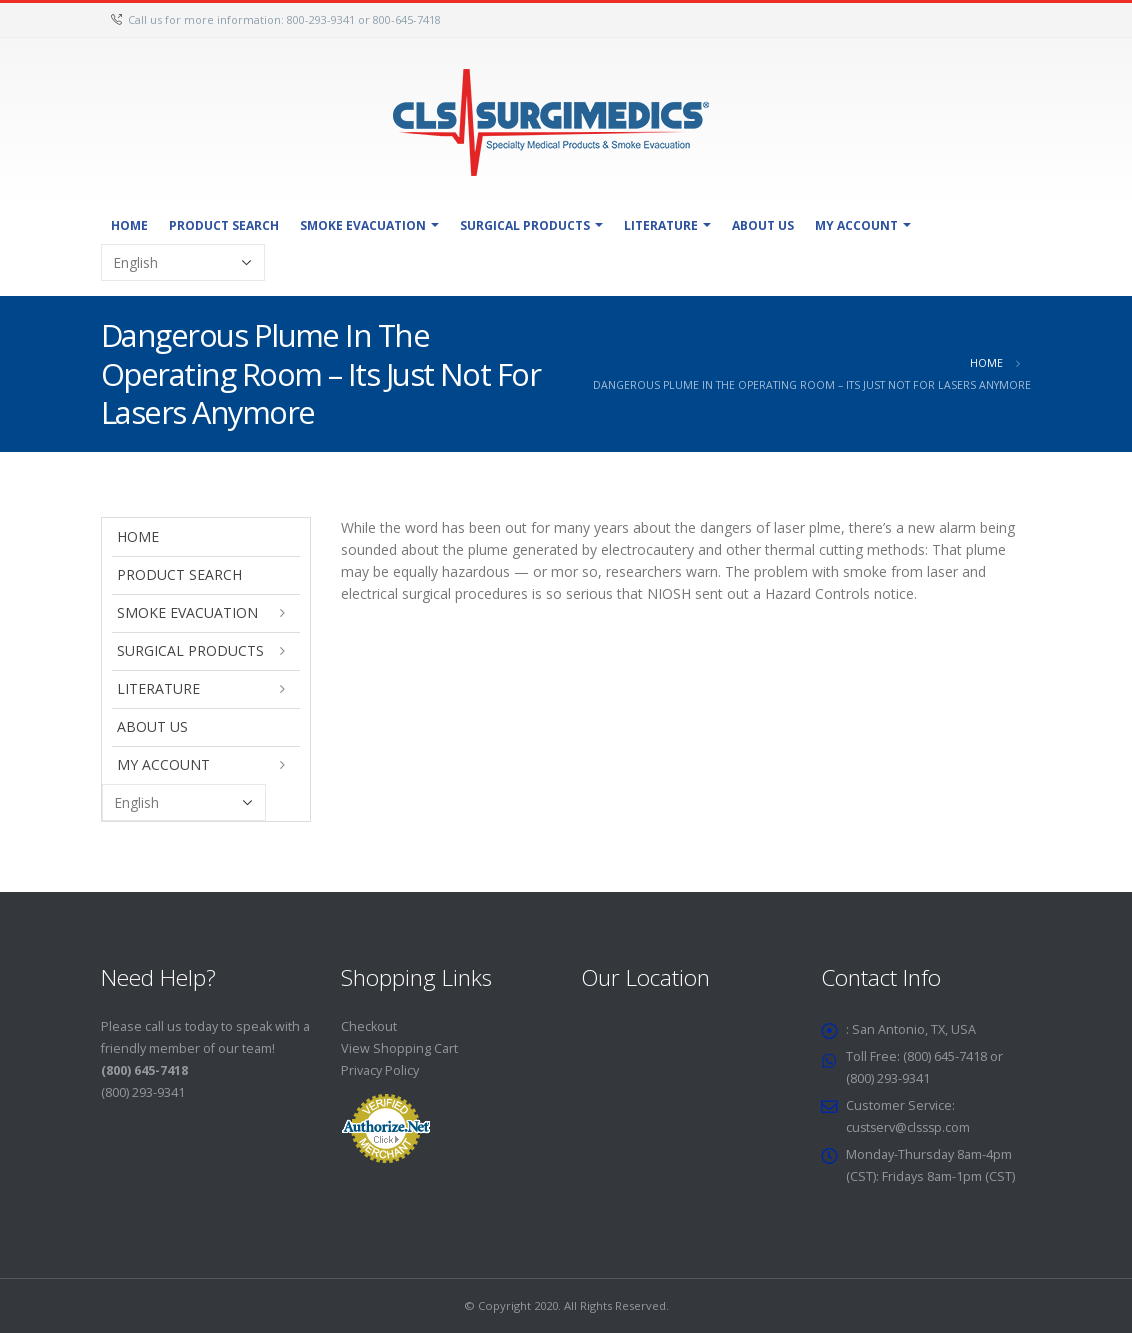  I want to click on Literature, so click(661, 225).